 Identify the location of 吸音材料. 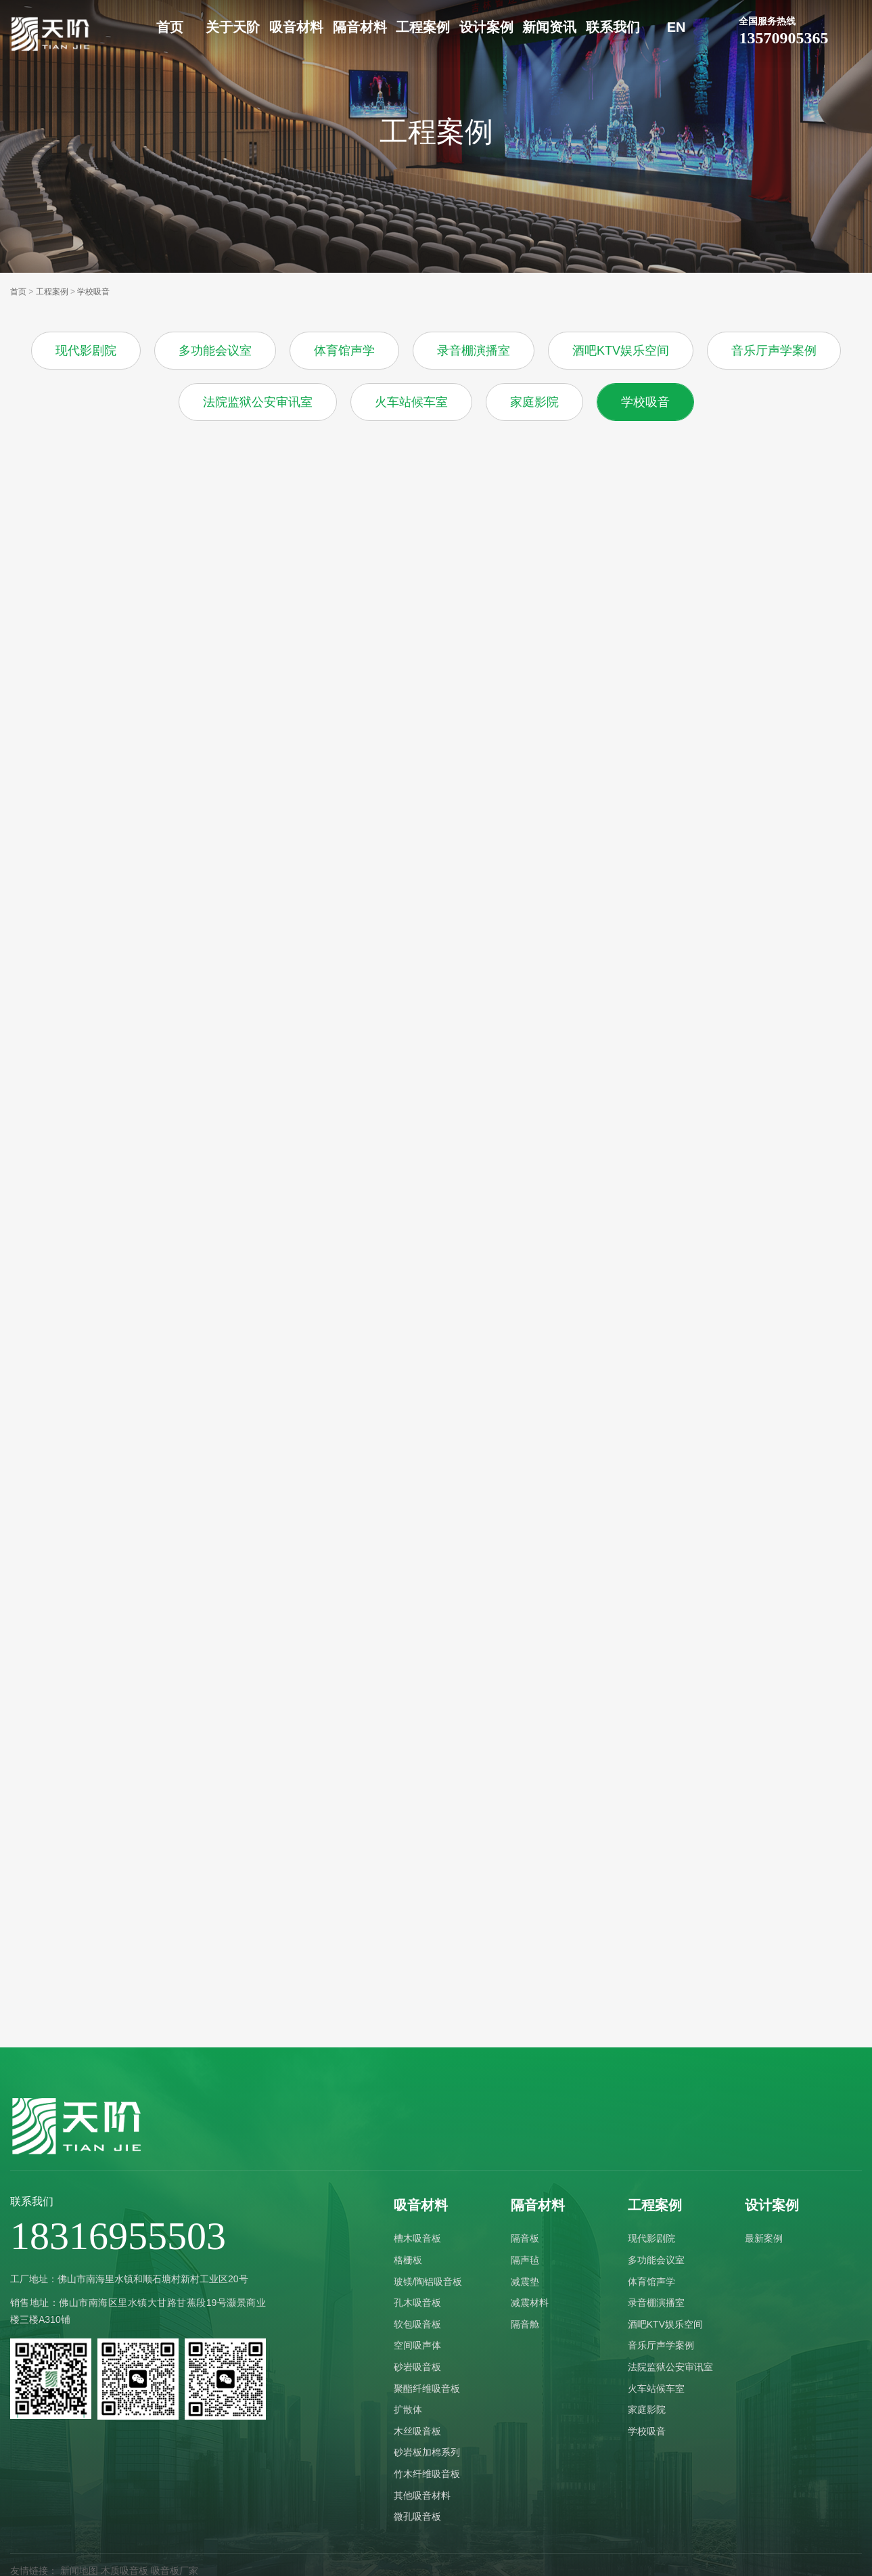
(296, 27).